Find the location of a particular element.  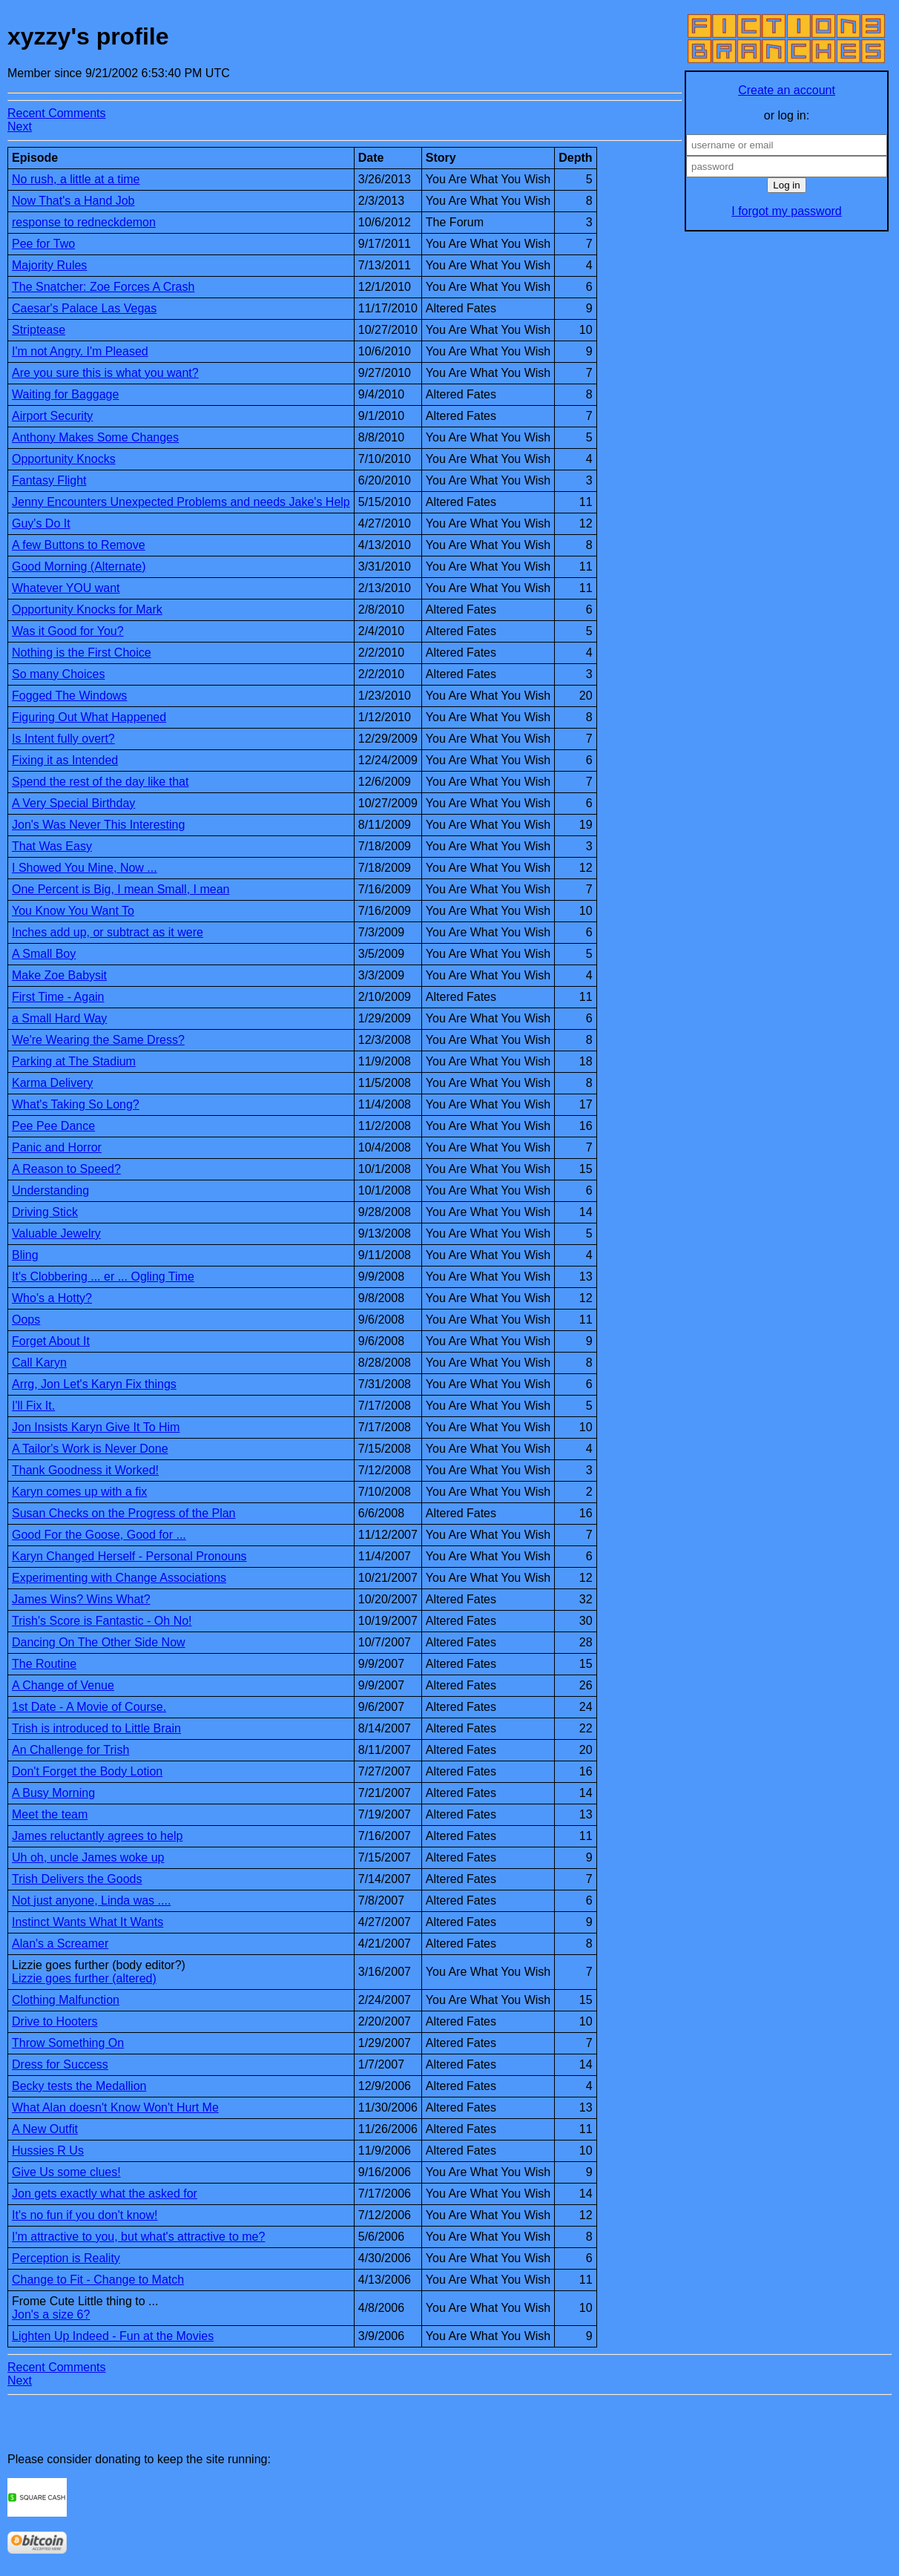

Next is located at coordinates (19, 126).